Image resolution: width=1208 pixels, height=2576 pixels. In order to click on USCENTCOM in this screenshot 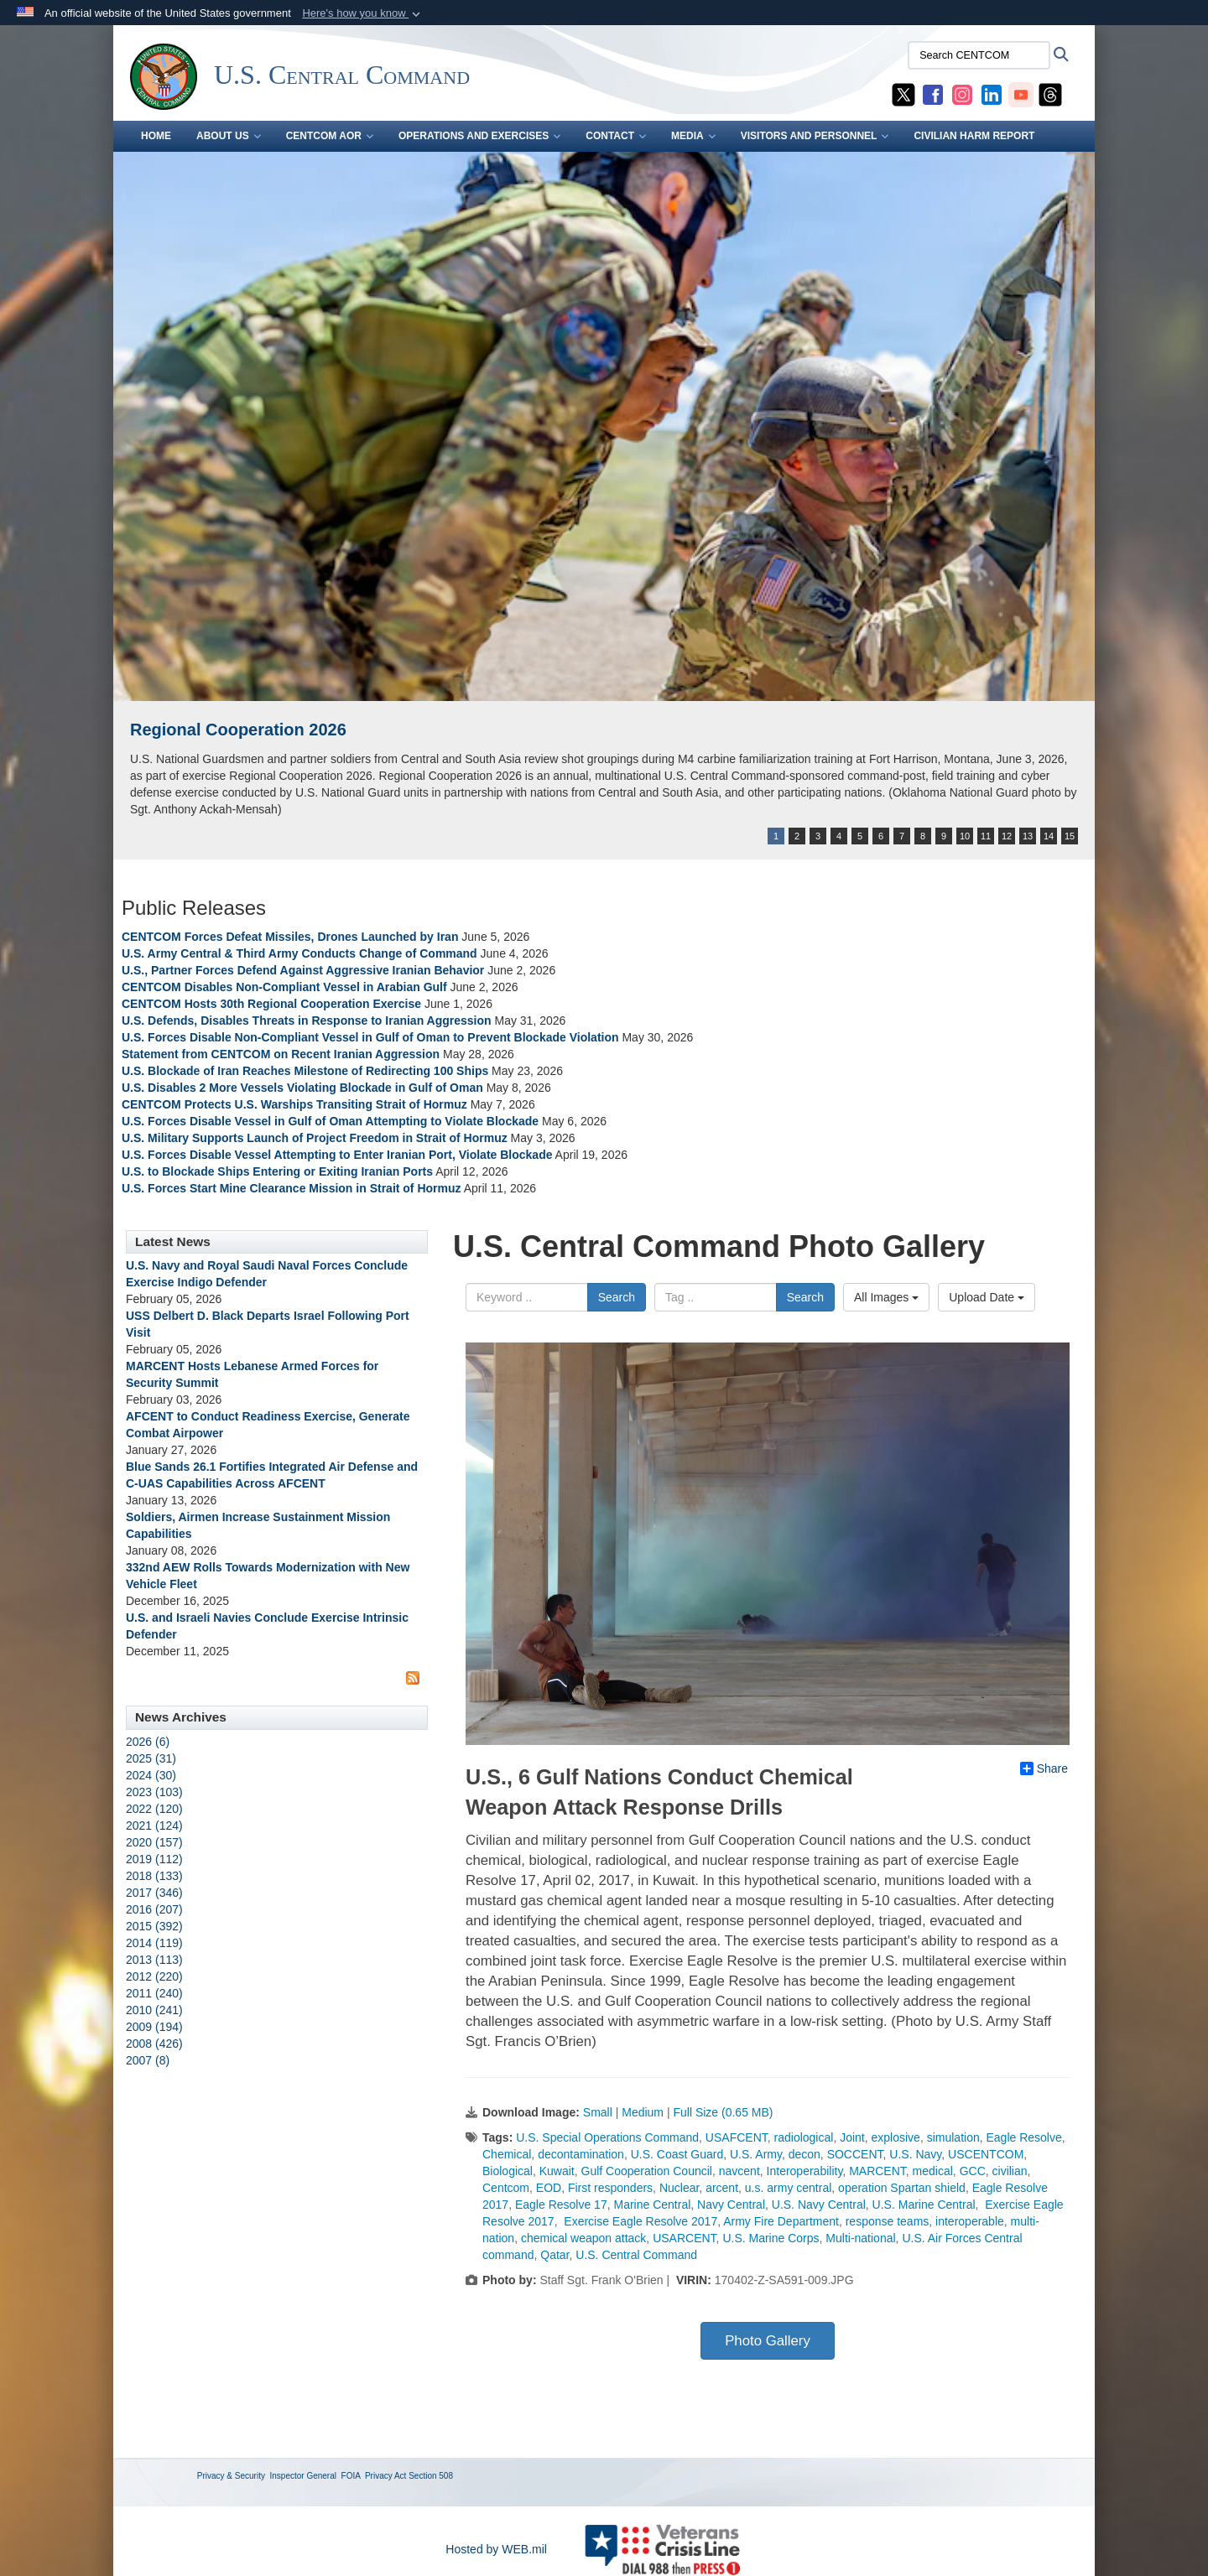, I will do `click(985, 2154)`.